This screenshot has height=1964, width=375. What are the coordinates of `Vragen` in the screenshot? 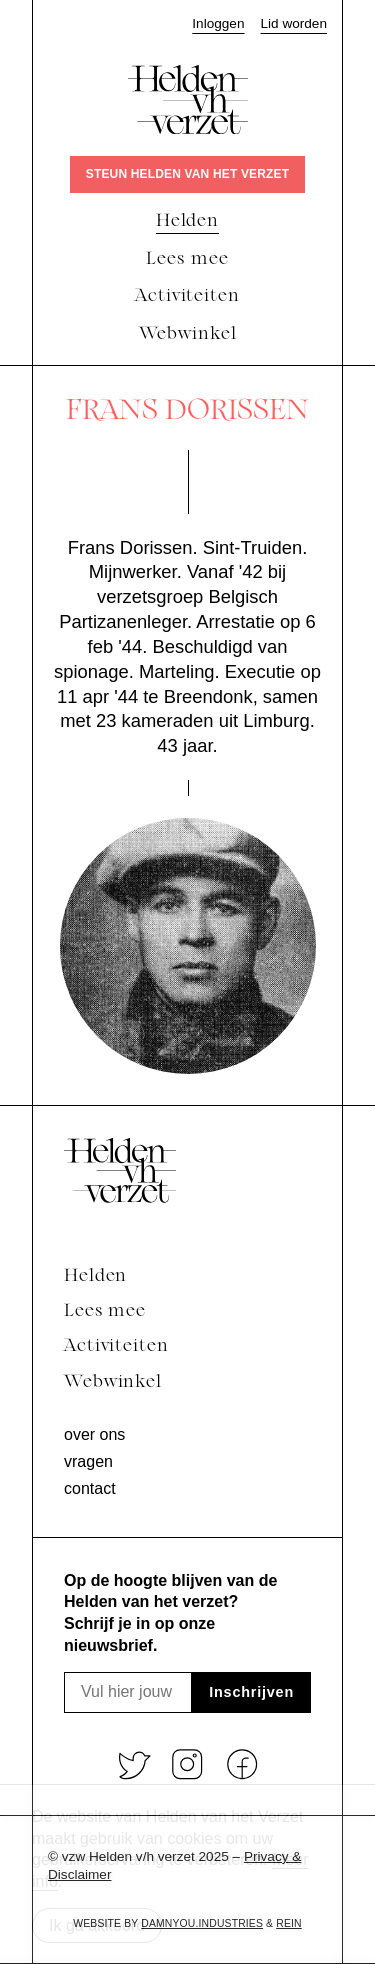 It's located at (88, 1461).